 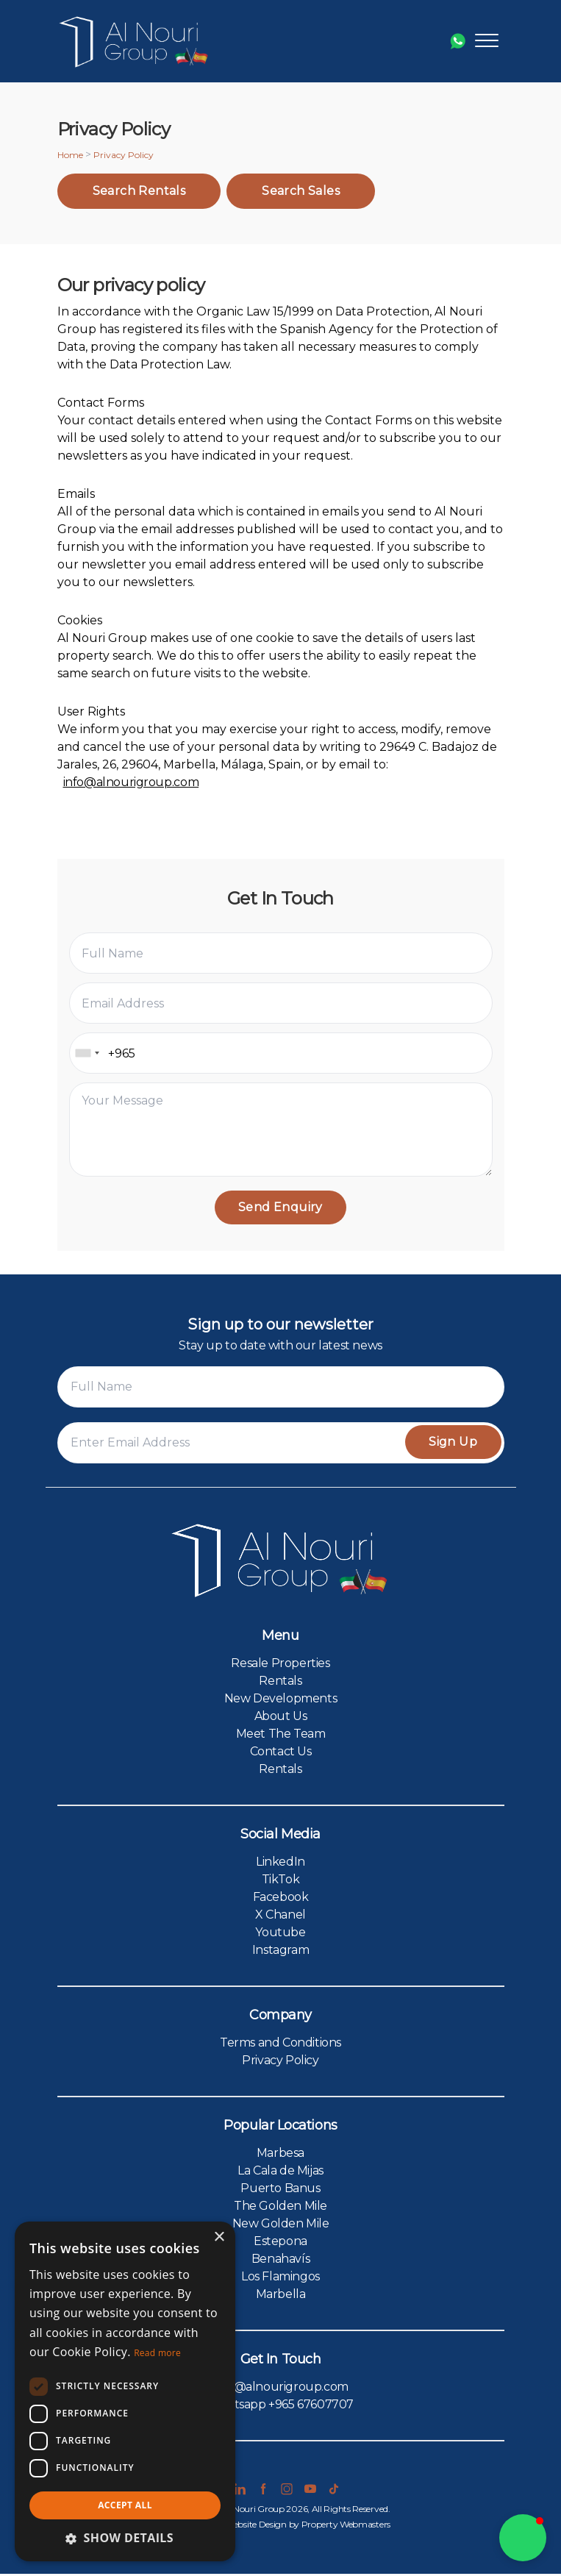 What do you see at coordinates (281, 1753) in the screenshot?
I see `Contact Us` at bounding box center [281, 1753].